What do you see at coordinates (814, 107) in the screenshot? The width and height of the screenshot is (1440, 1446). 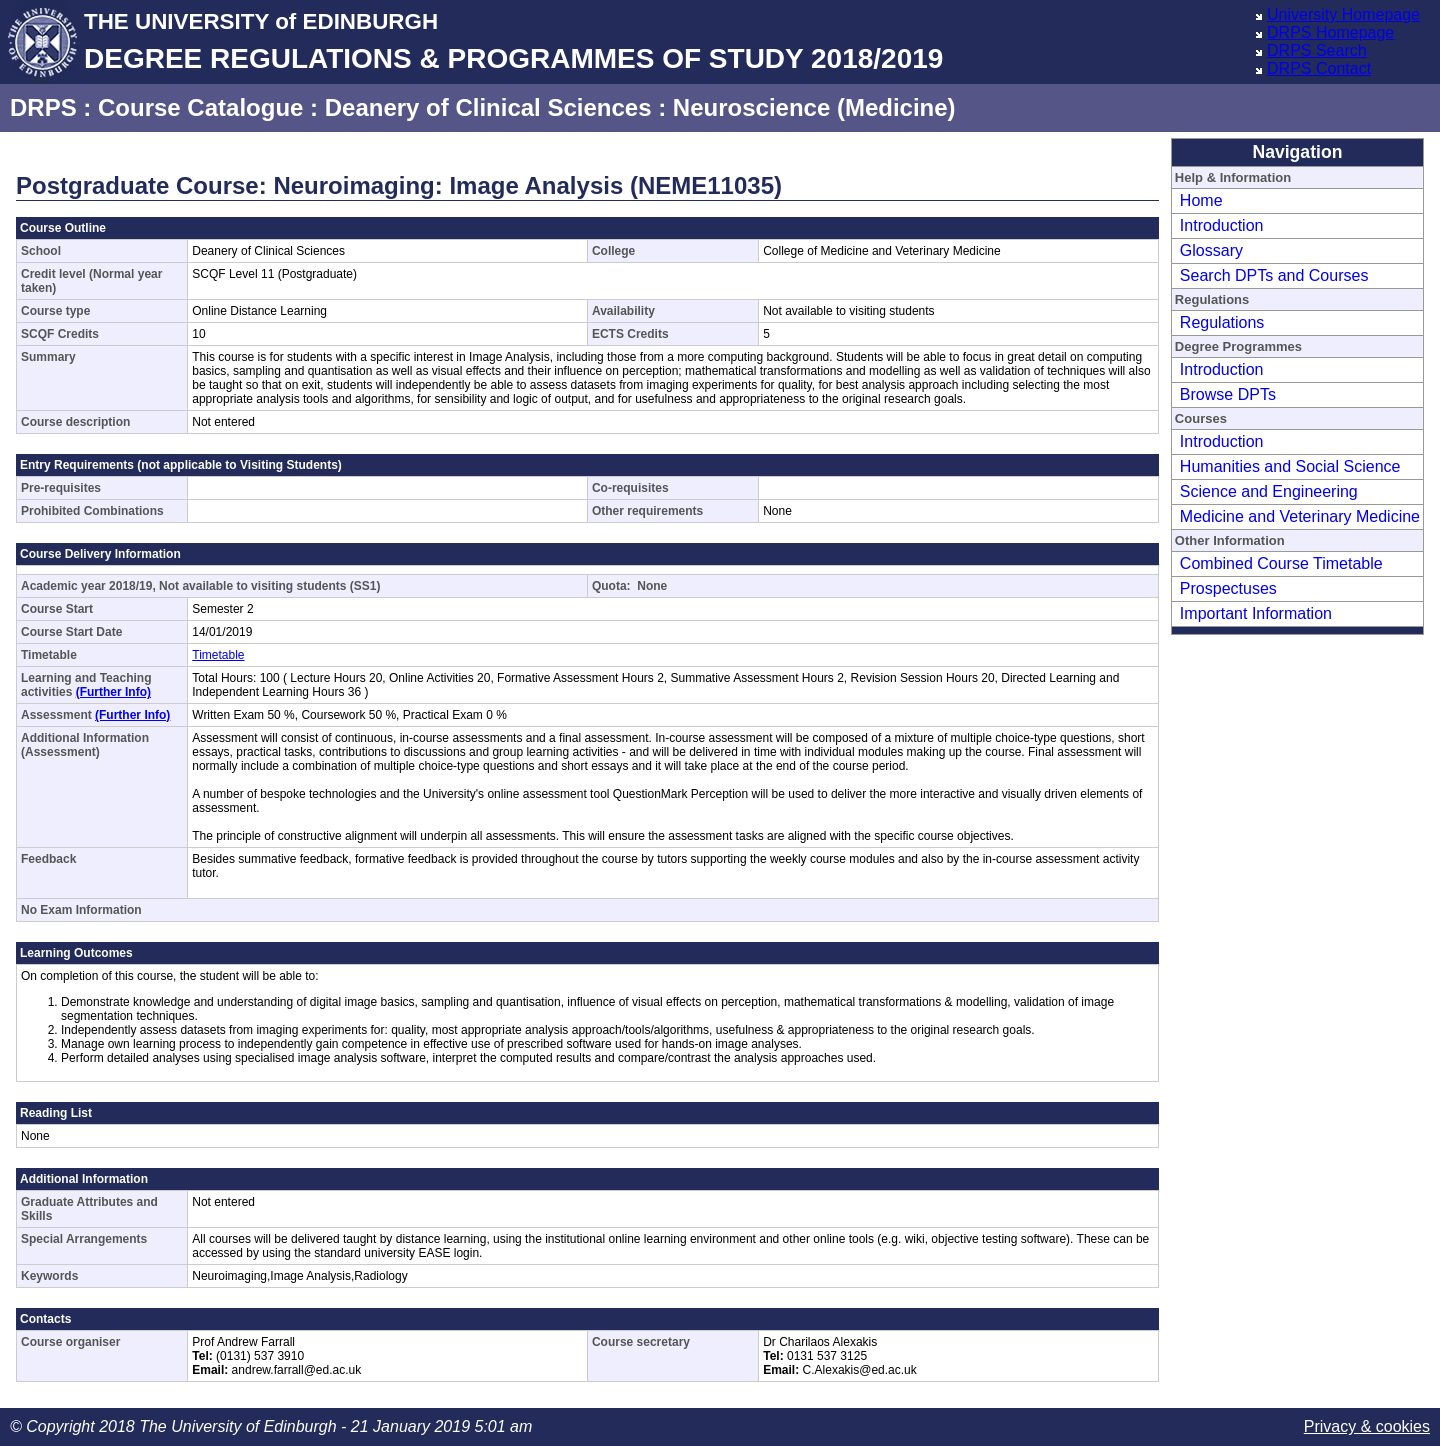 I see `Neuroscience (Medicine)` at bounding box center [814, 107].